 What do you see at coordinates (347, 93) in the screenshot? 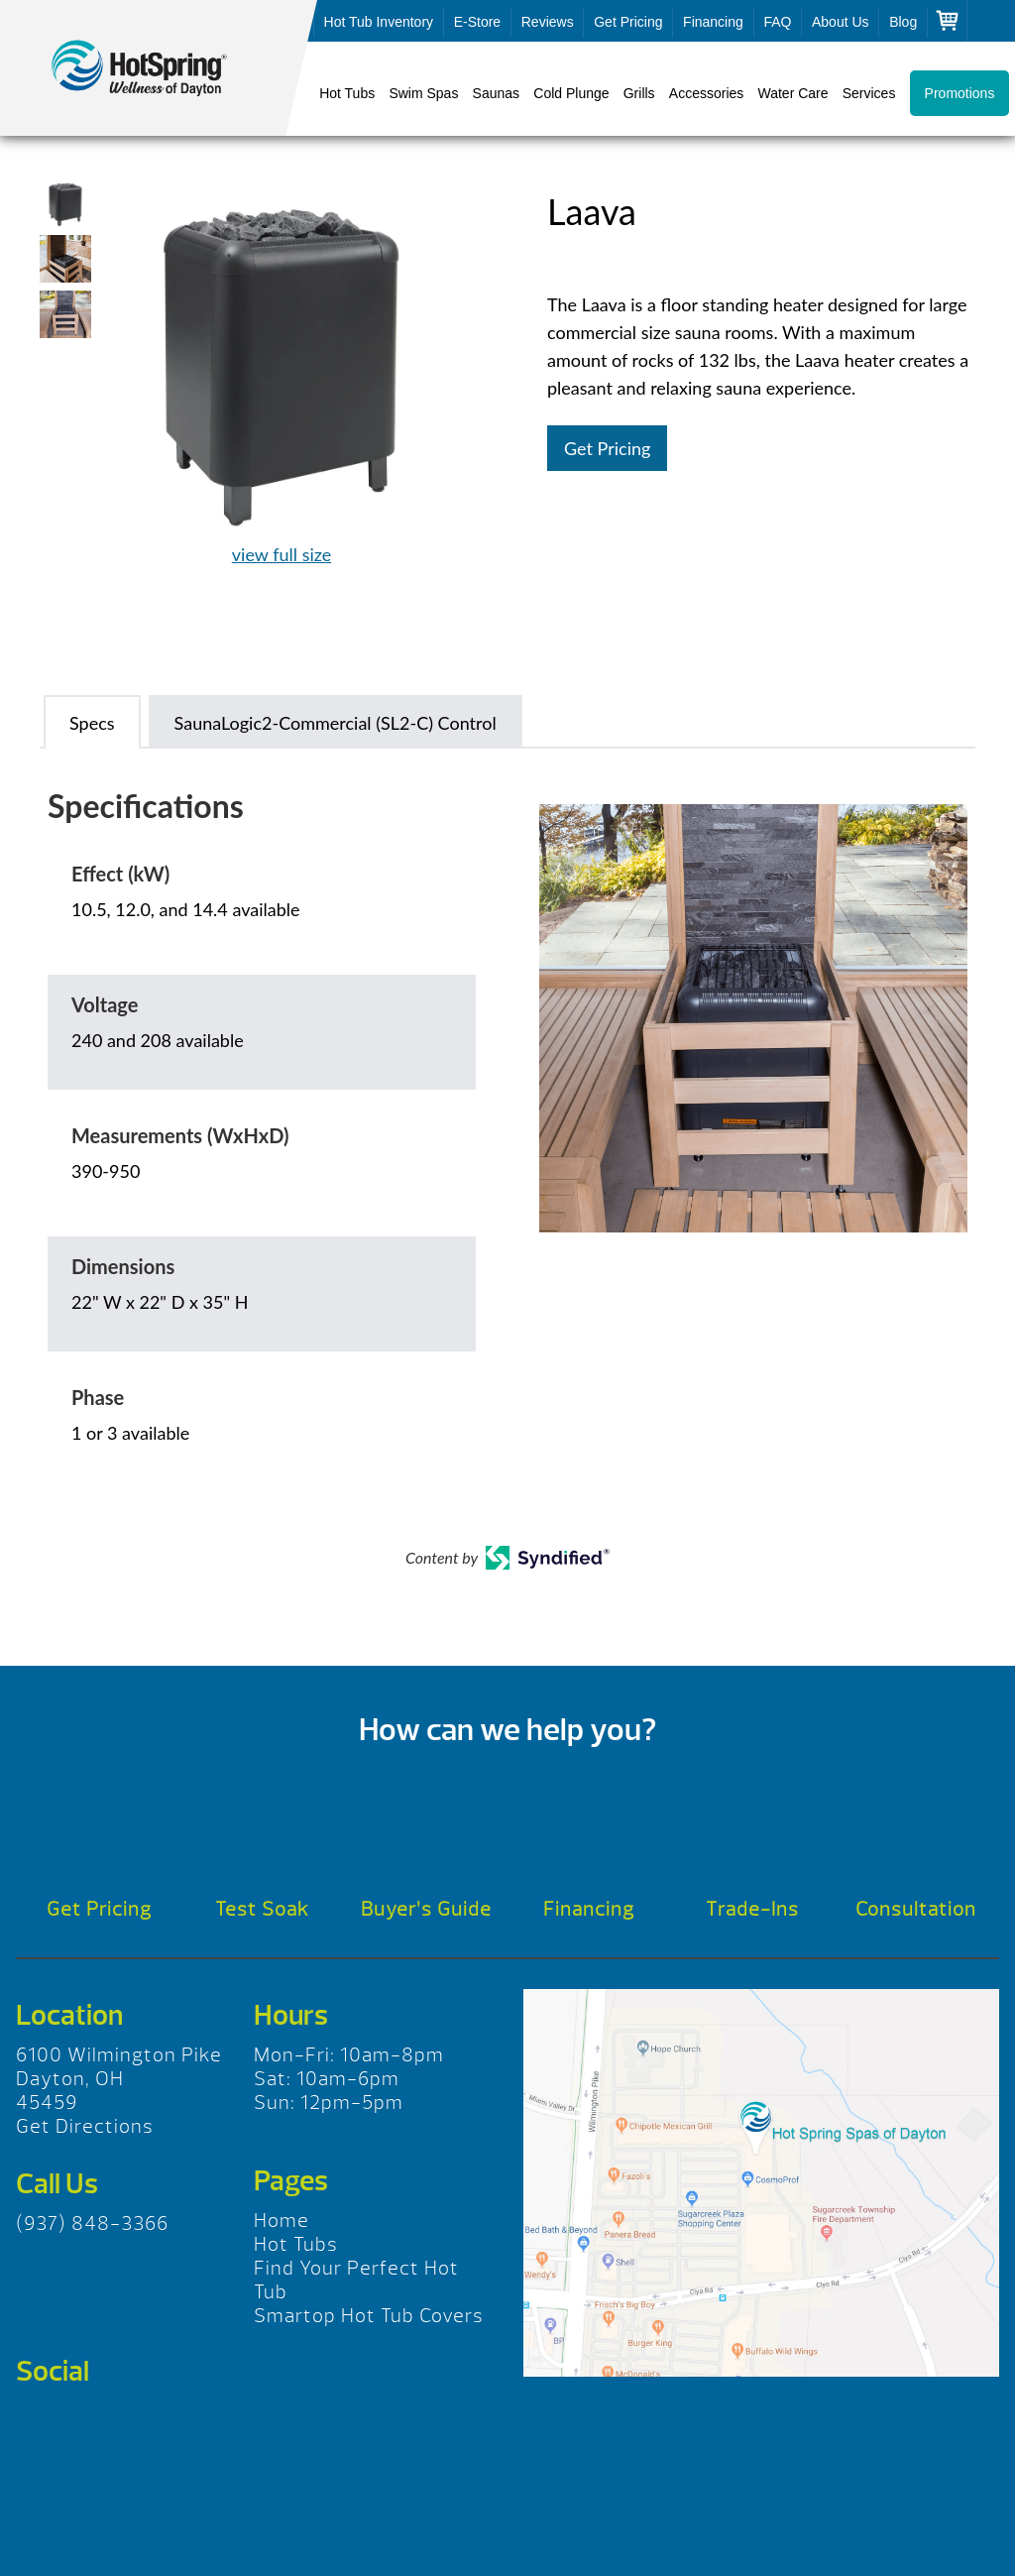
I see `Hot Tubs` at bounding box center [347, 93].